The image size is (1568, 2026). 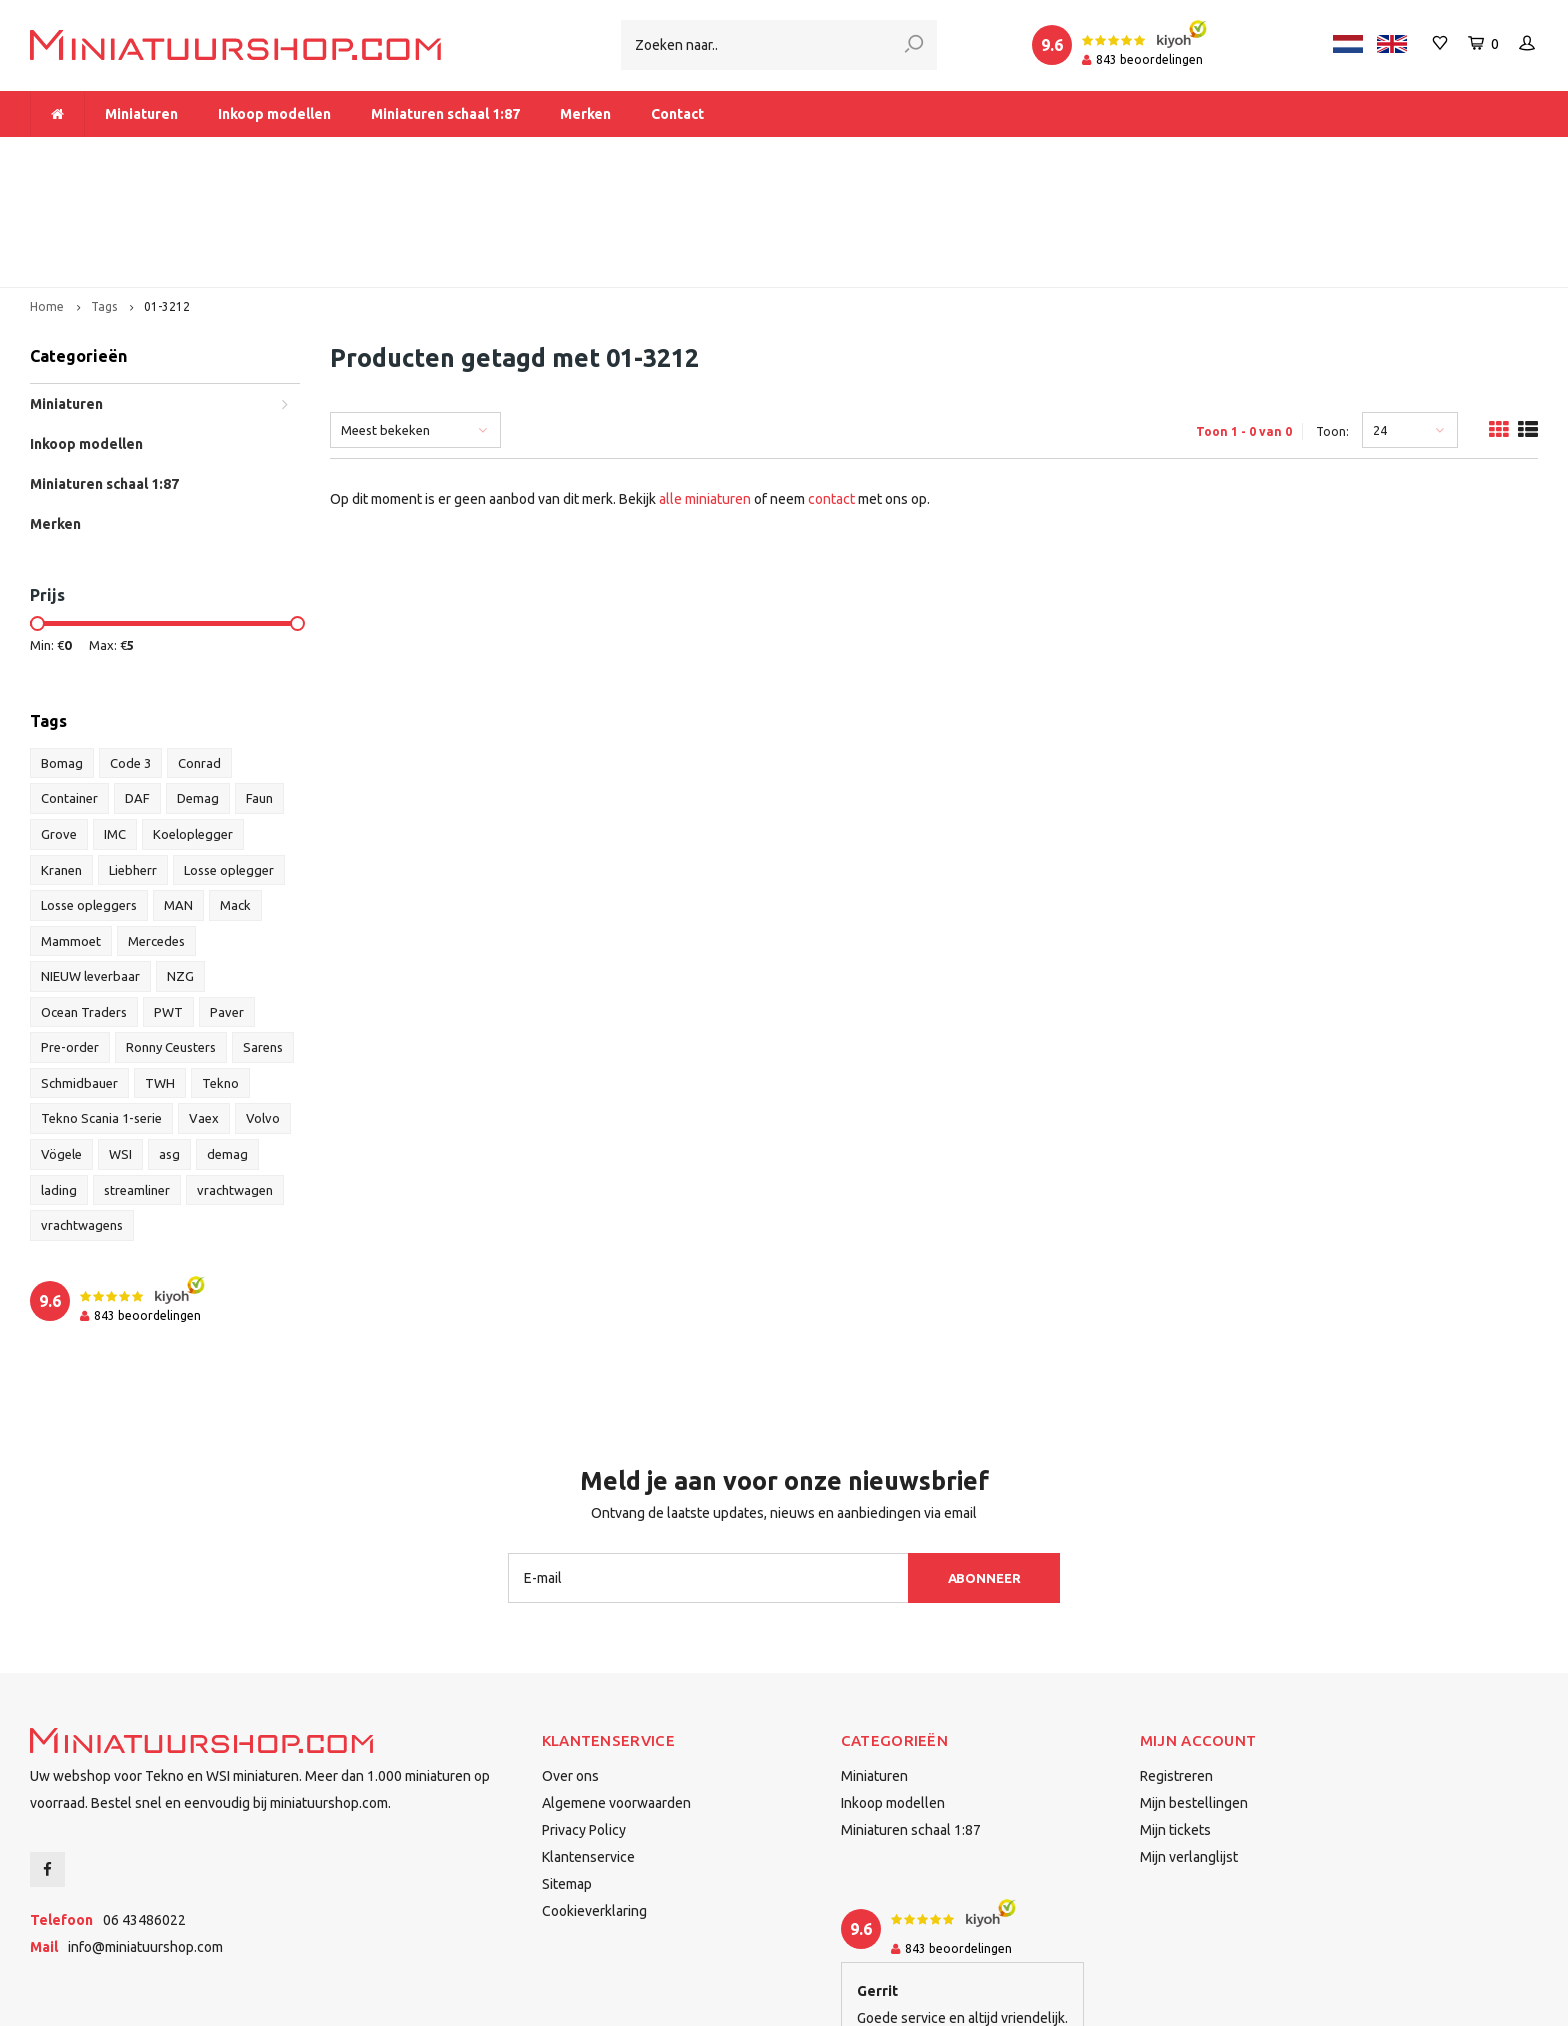 What do you see at coordinates (169, 1044) in the screenshot?
I see `asg` at bounding box center [169, 1044].